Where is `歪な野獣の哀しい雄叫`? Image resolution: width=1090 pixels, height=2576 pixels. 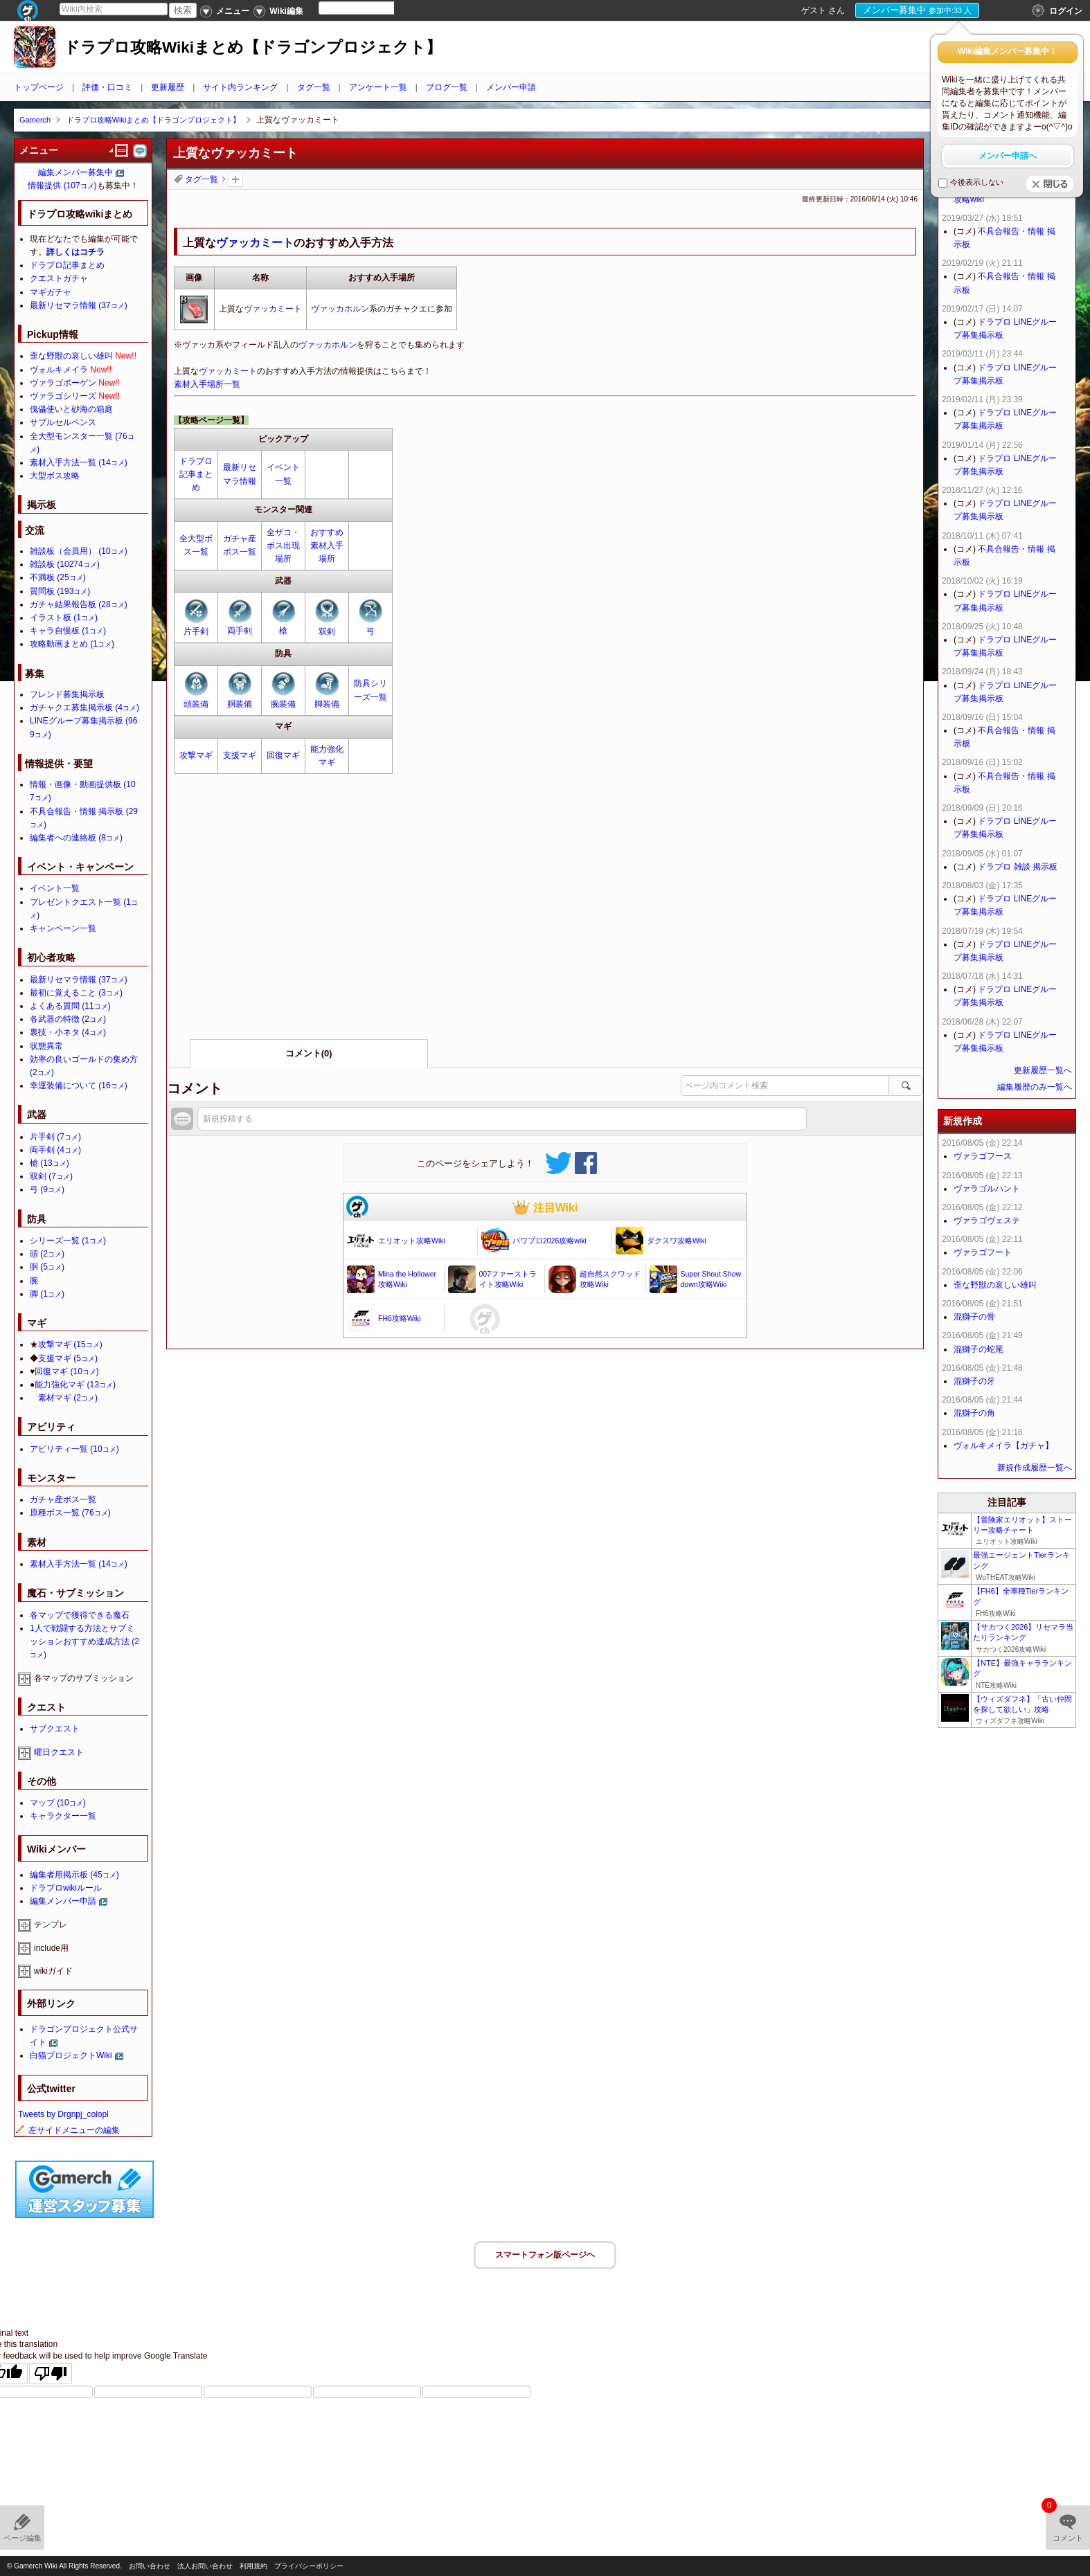 歪な野獣の哀しい雄叫 is located at coordinates (71, 356).